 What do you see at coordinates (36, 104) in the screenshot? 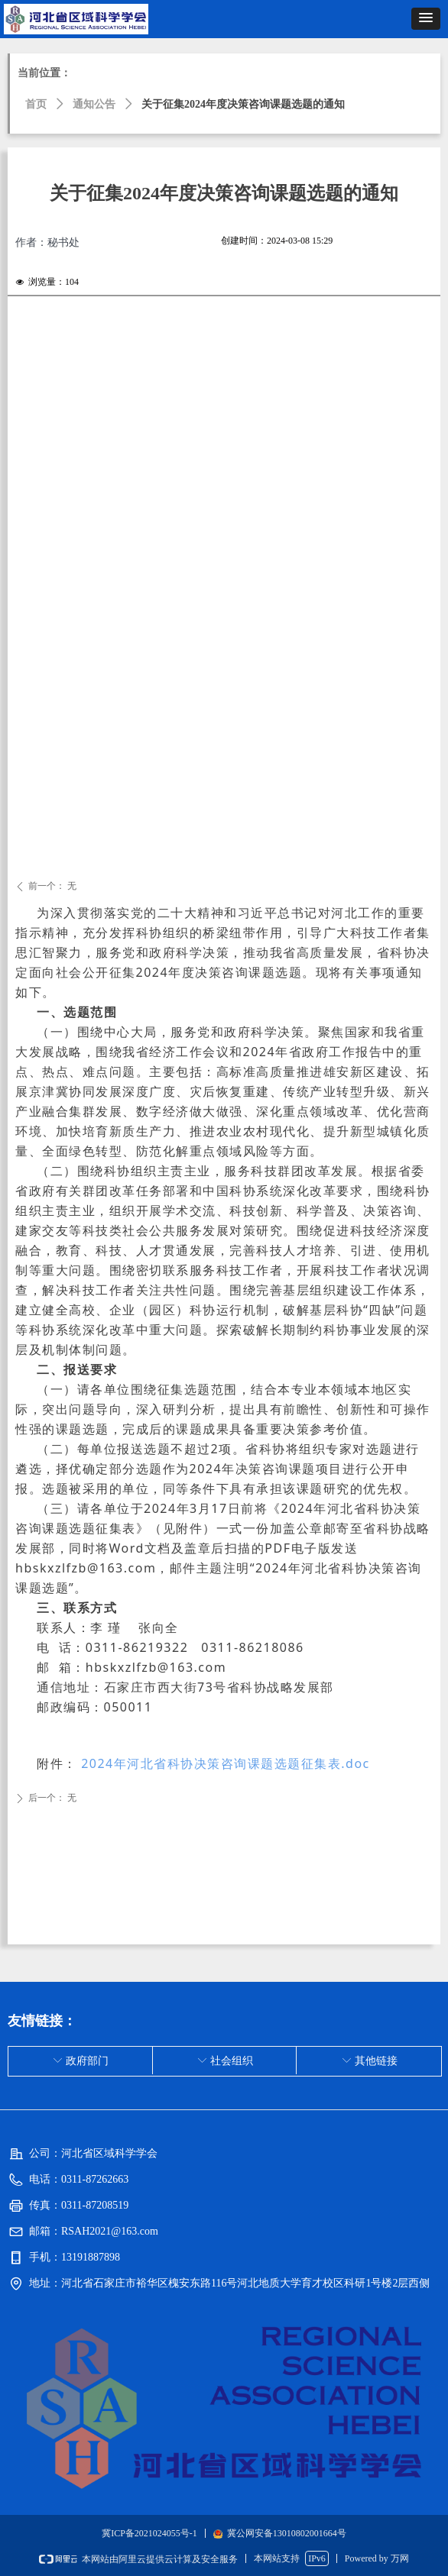
I see `首页` at bounding box center [36, 104].